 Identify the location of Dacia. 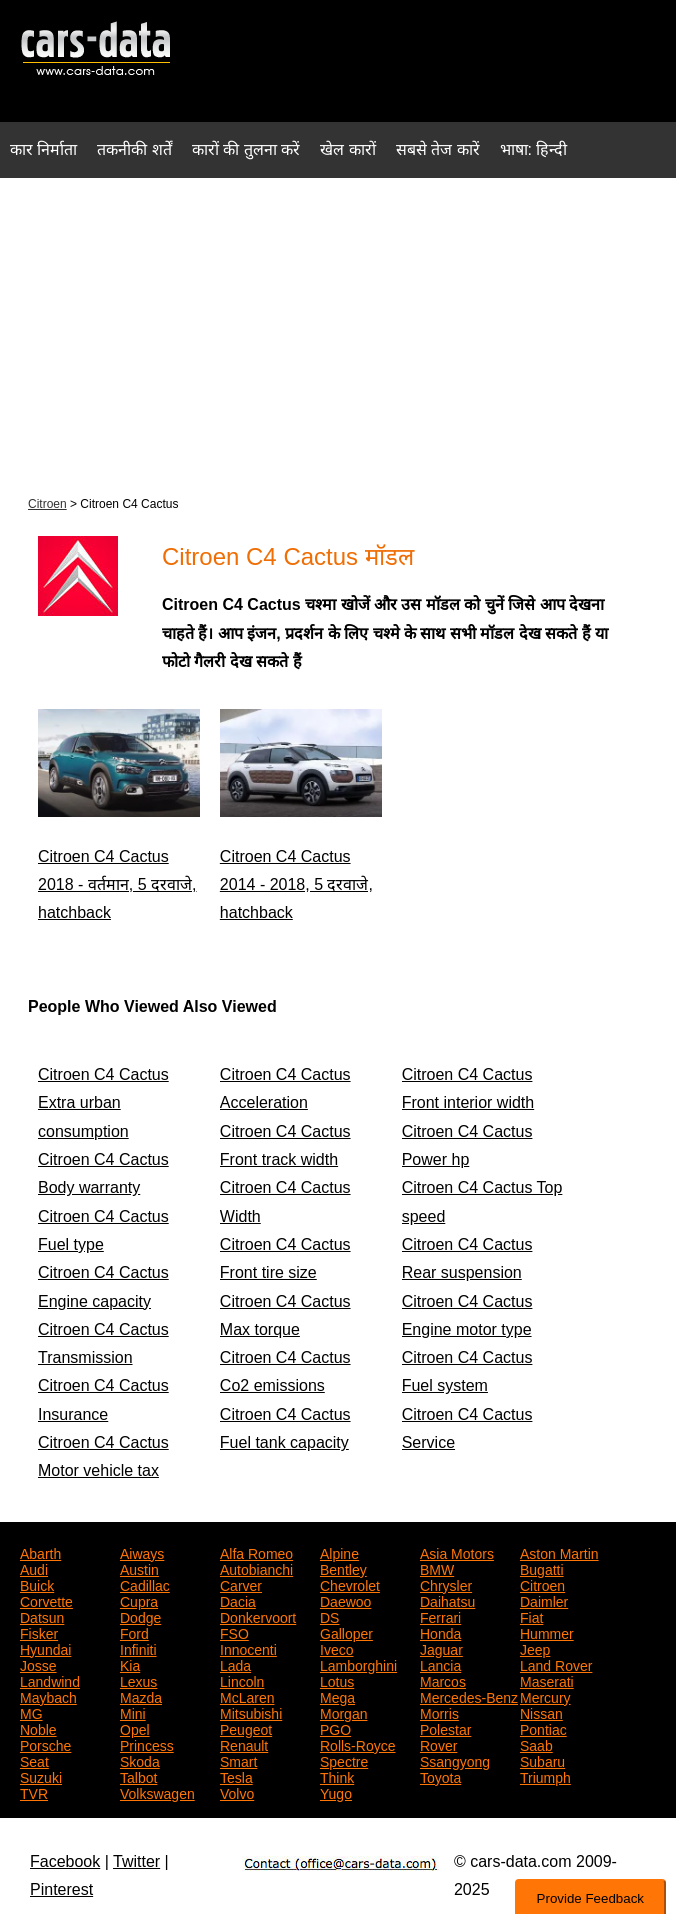
(238, 1600).